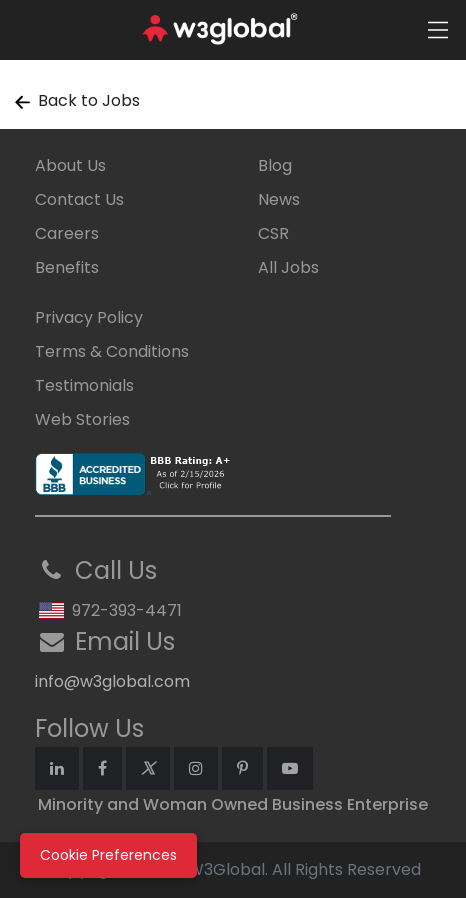  Describe the element at coordinates (273, 233) in the screenshot. I see `CSR` at that location.